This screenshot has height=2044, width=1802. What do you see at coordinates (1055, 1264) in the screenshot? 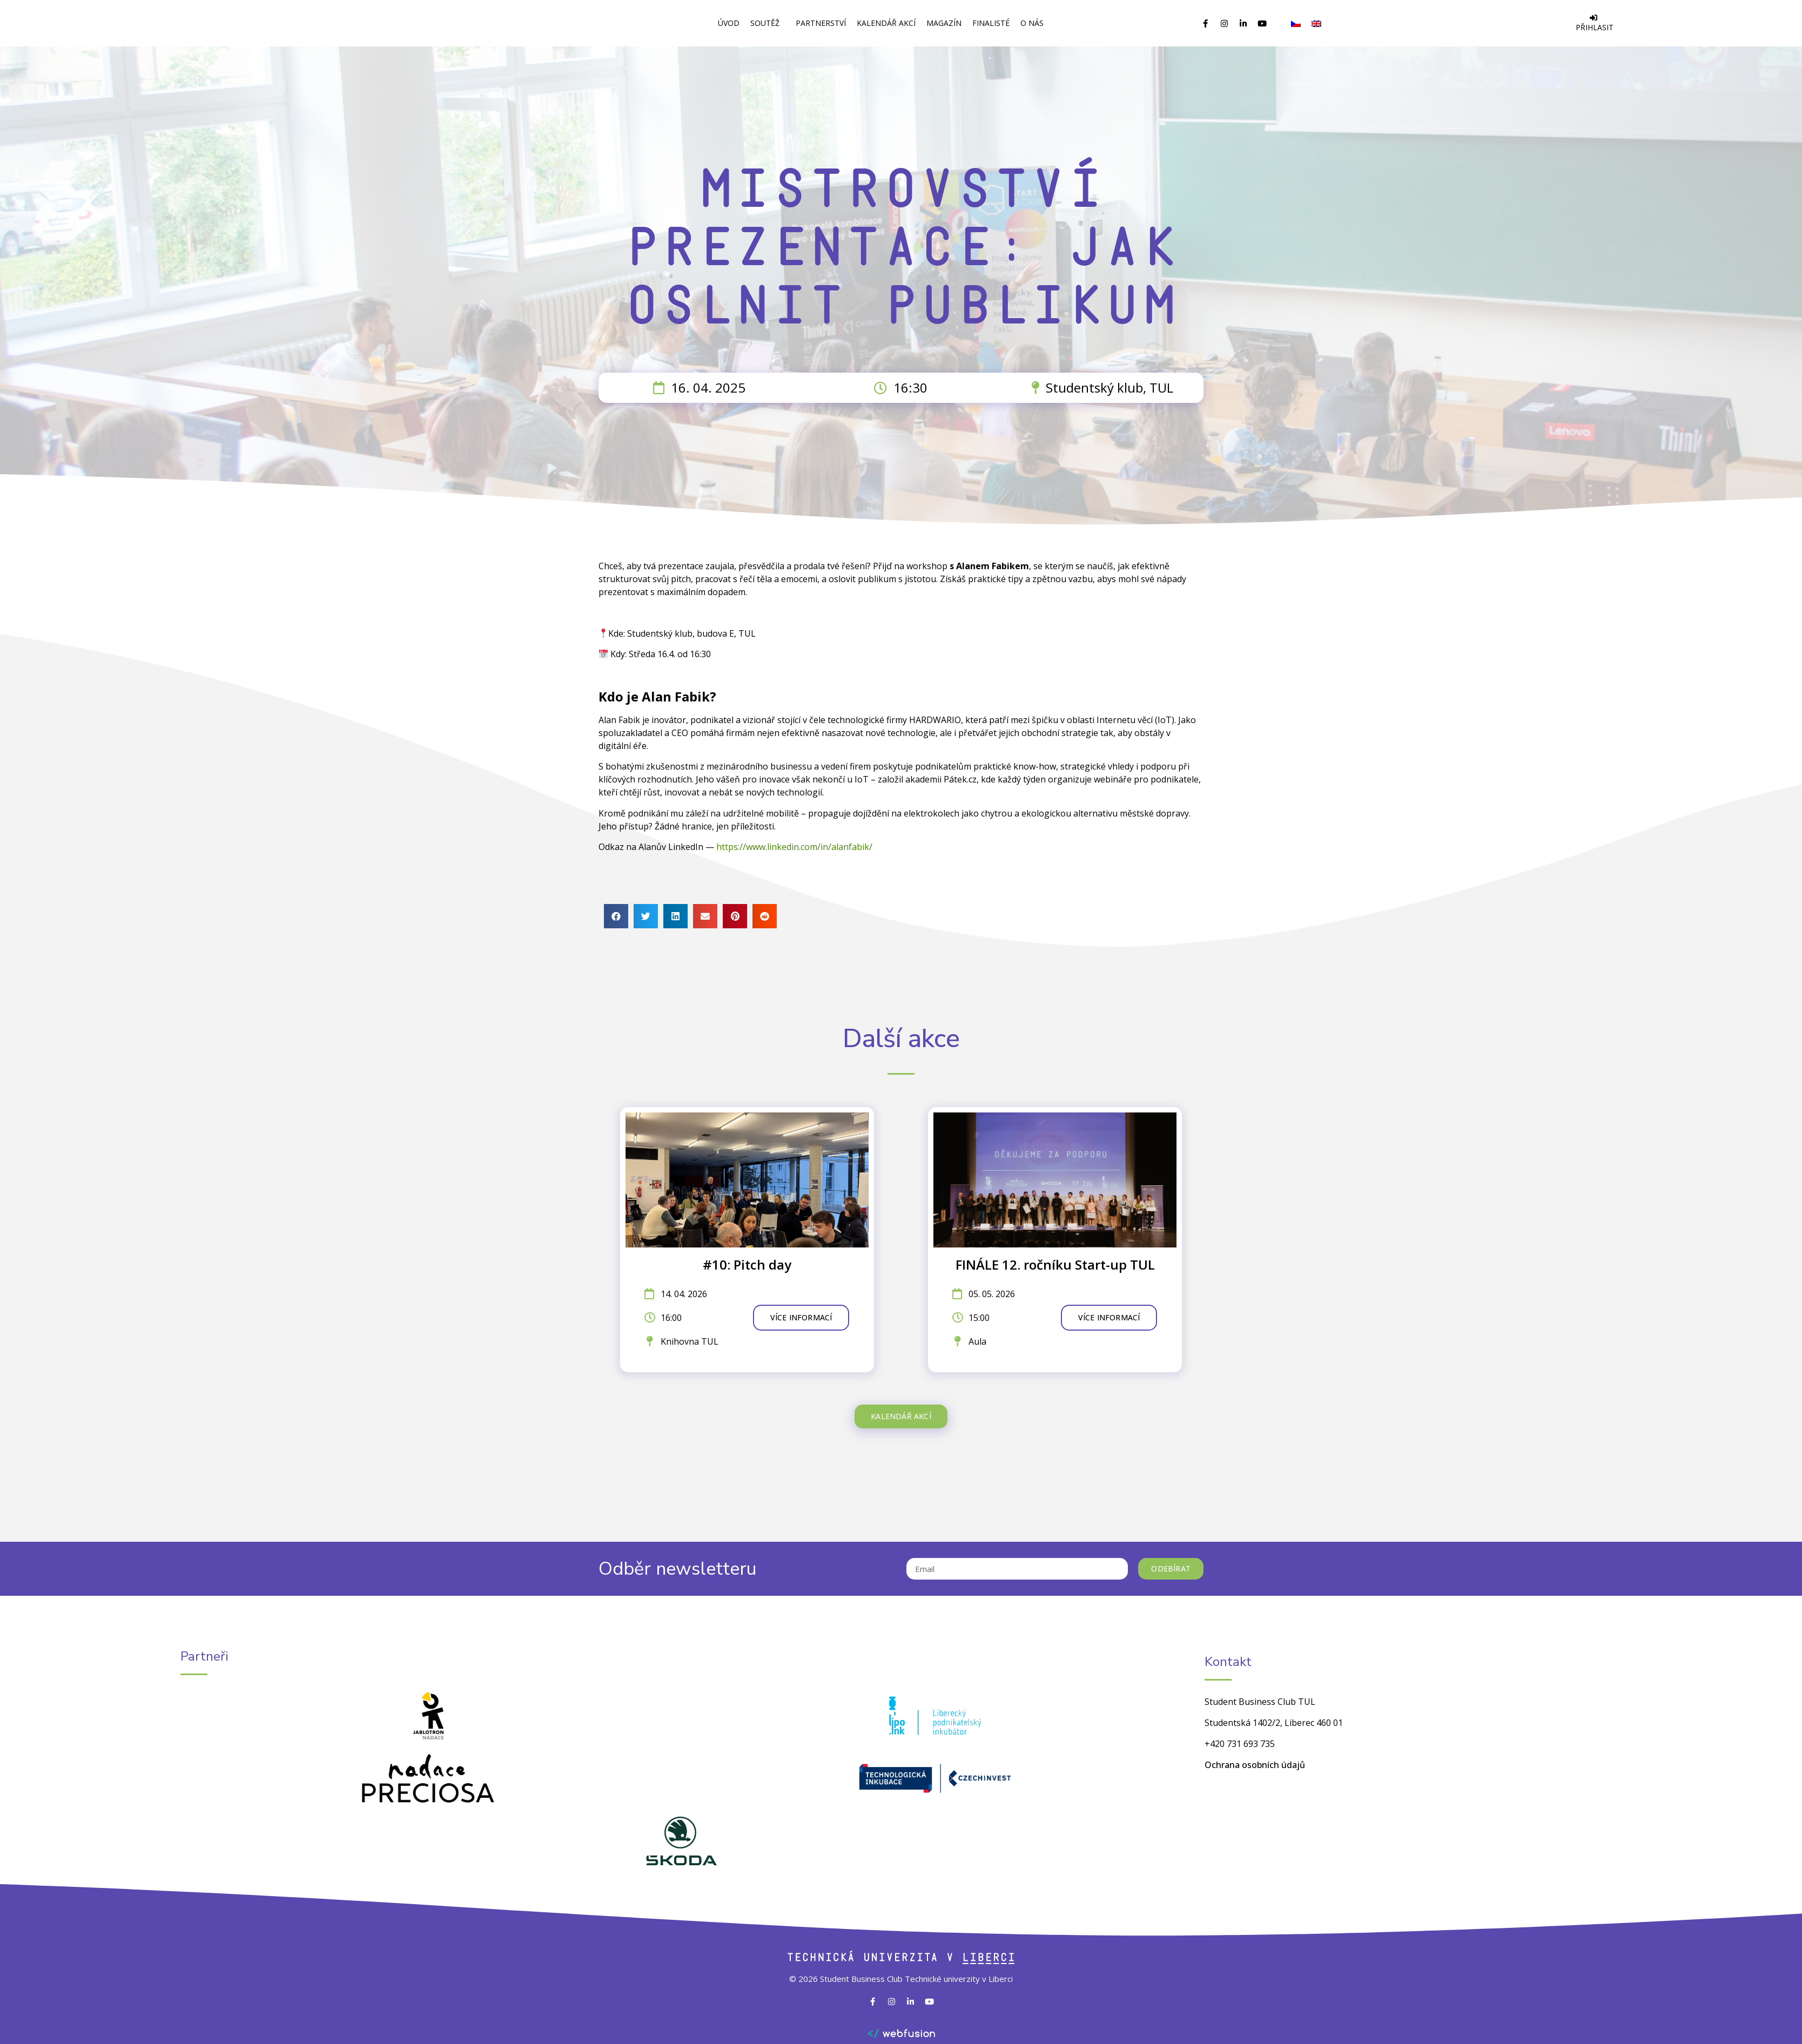
I see `FINÁLE 12. ročníku Start-up TUL` at bounding box center [1055, 1264].